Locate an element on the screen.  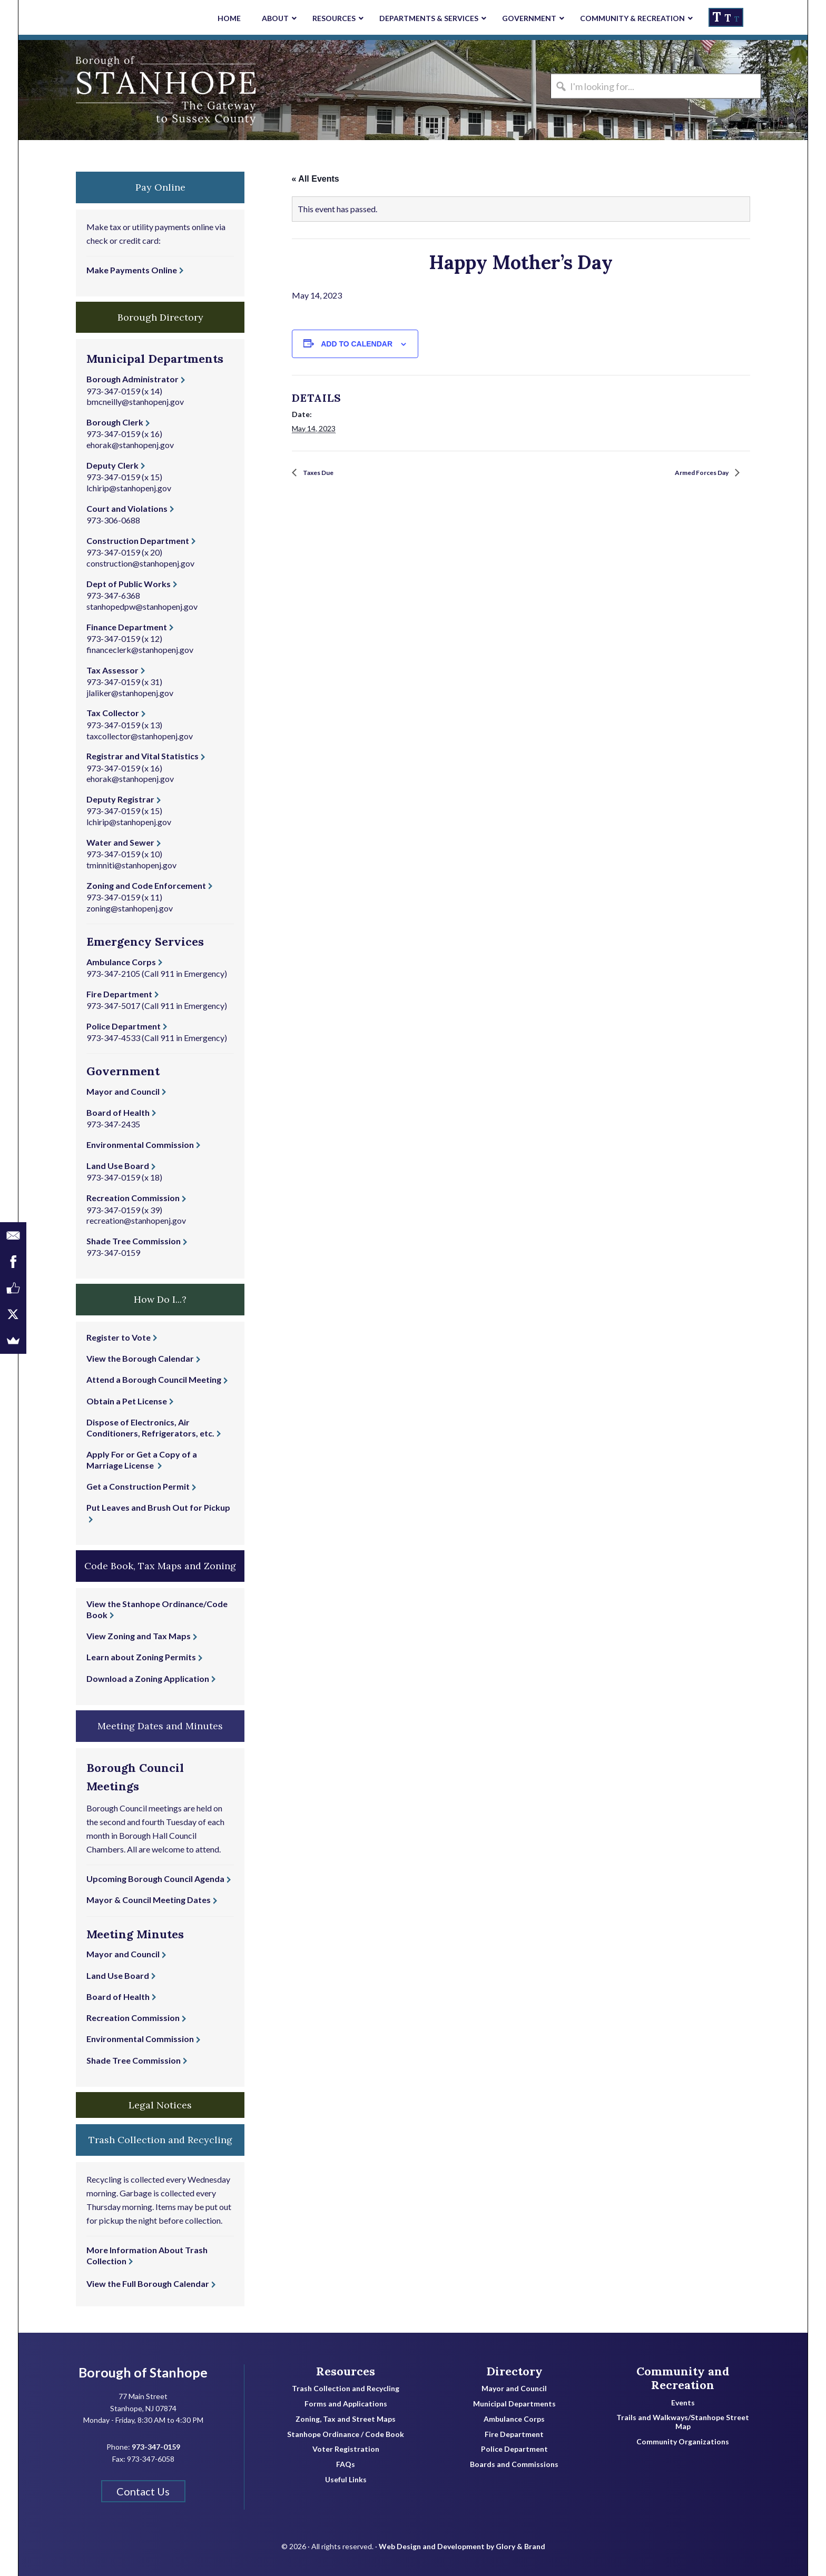
Meeting Dates and Minutes [button] is located at coordinates (160, 1726).